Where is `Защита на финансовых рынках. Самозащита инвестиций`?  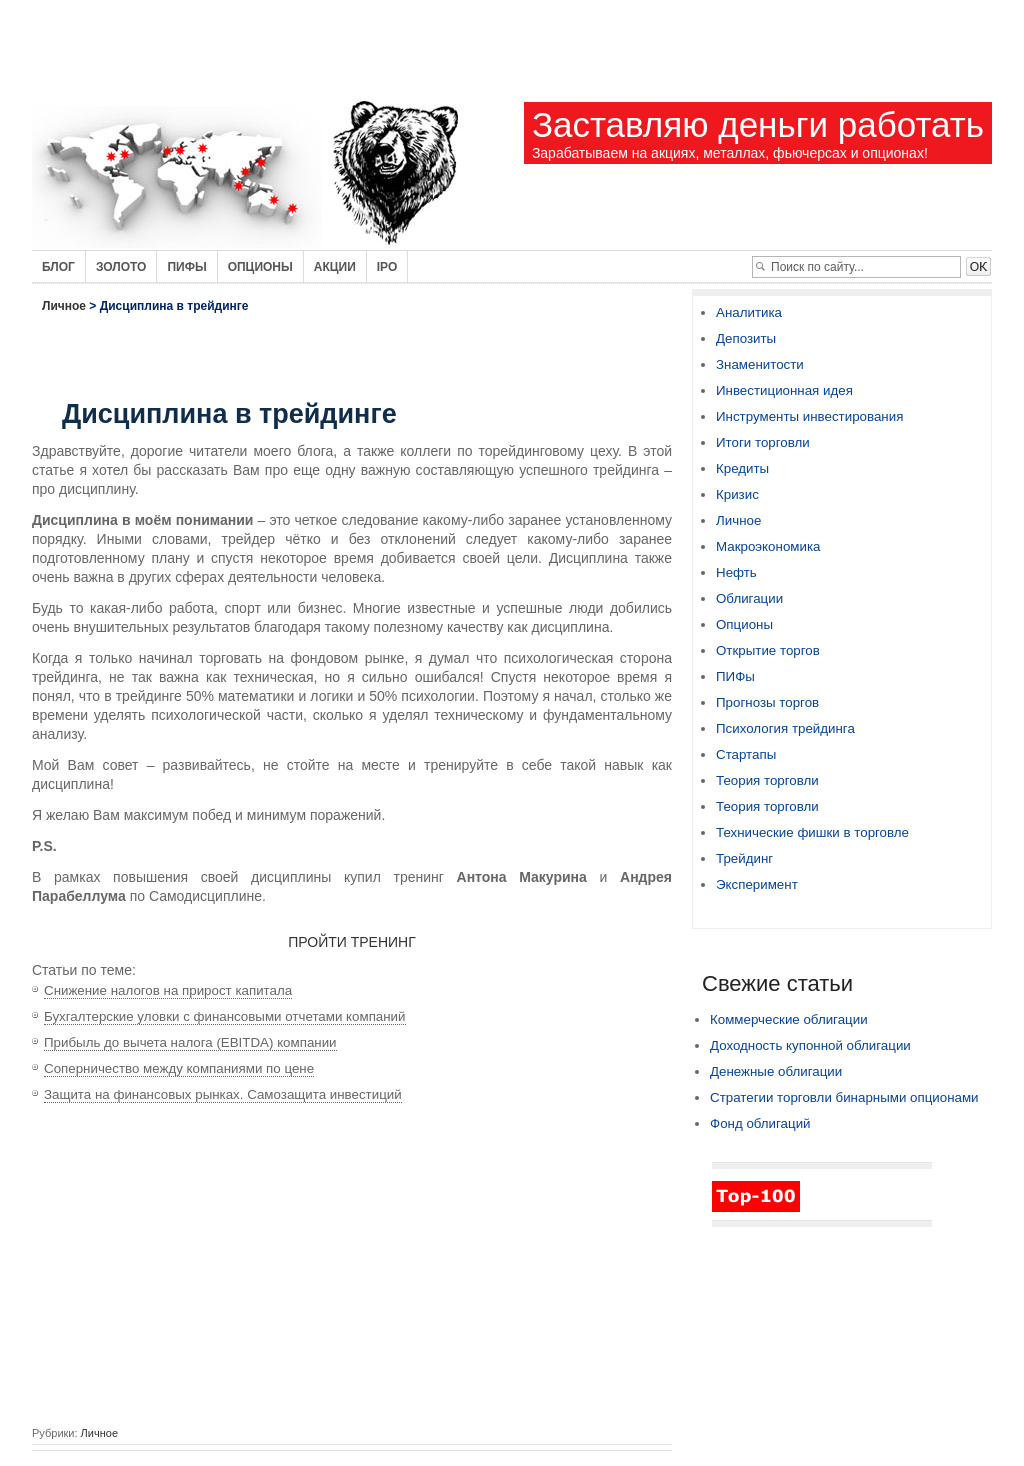 Защита на финансовых рынках. Самозащита инвестиций is located at coordinates (223, 1094).